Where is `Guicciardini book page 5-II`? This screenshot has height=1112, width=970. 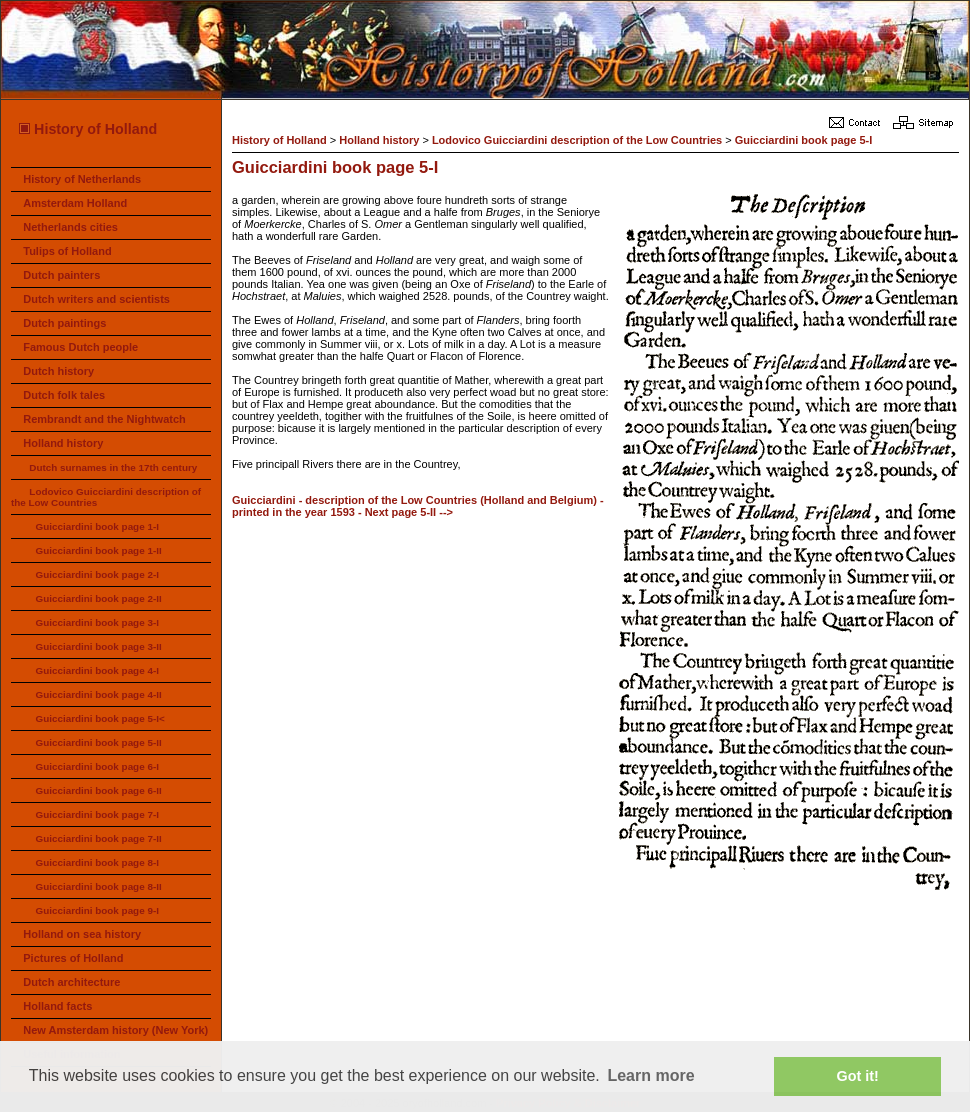
Guicciardini book page 5-II is located at coordinates (98, 742).